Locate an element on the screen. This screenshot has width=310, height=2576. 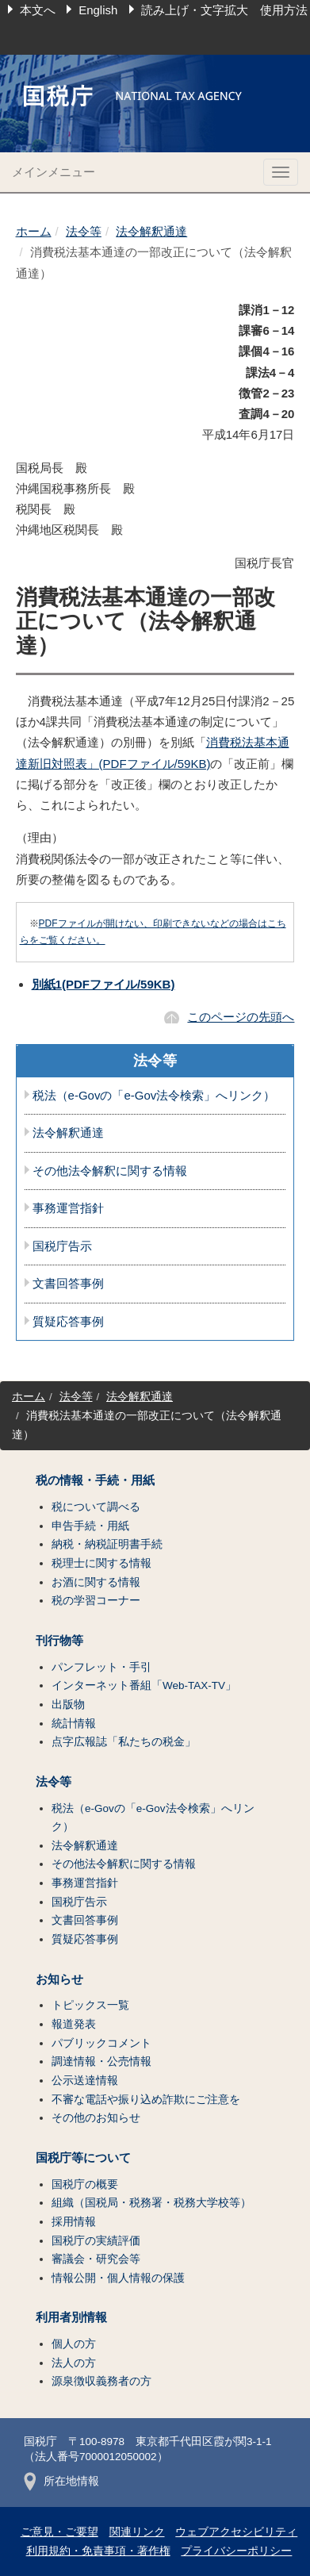
法人の方 is located at coordinates (74, 2363).